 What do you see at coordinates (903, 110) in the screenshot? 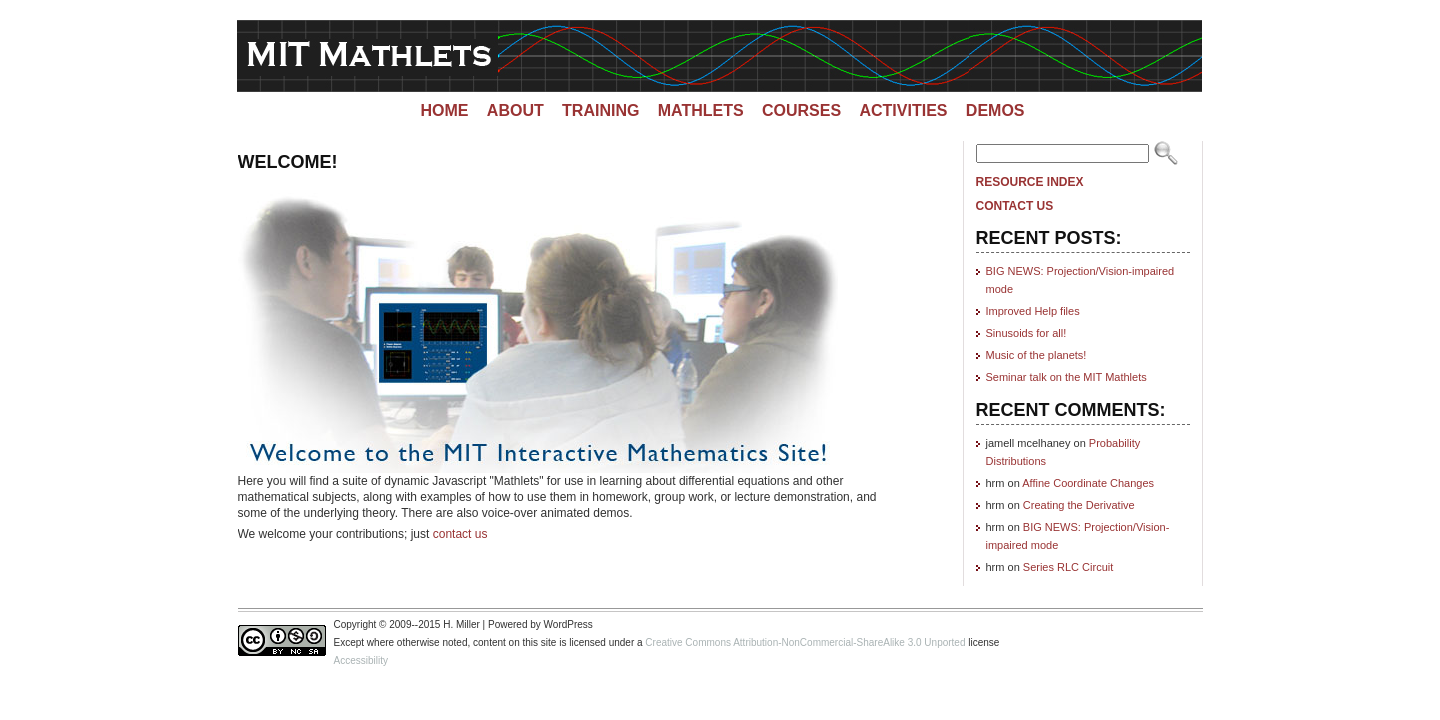
I see `Activities` at bounding box center [903, 110].